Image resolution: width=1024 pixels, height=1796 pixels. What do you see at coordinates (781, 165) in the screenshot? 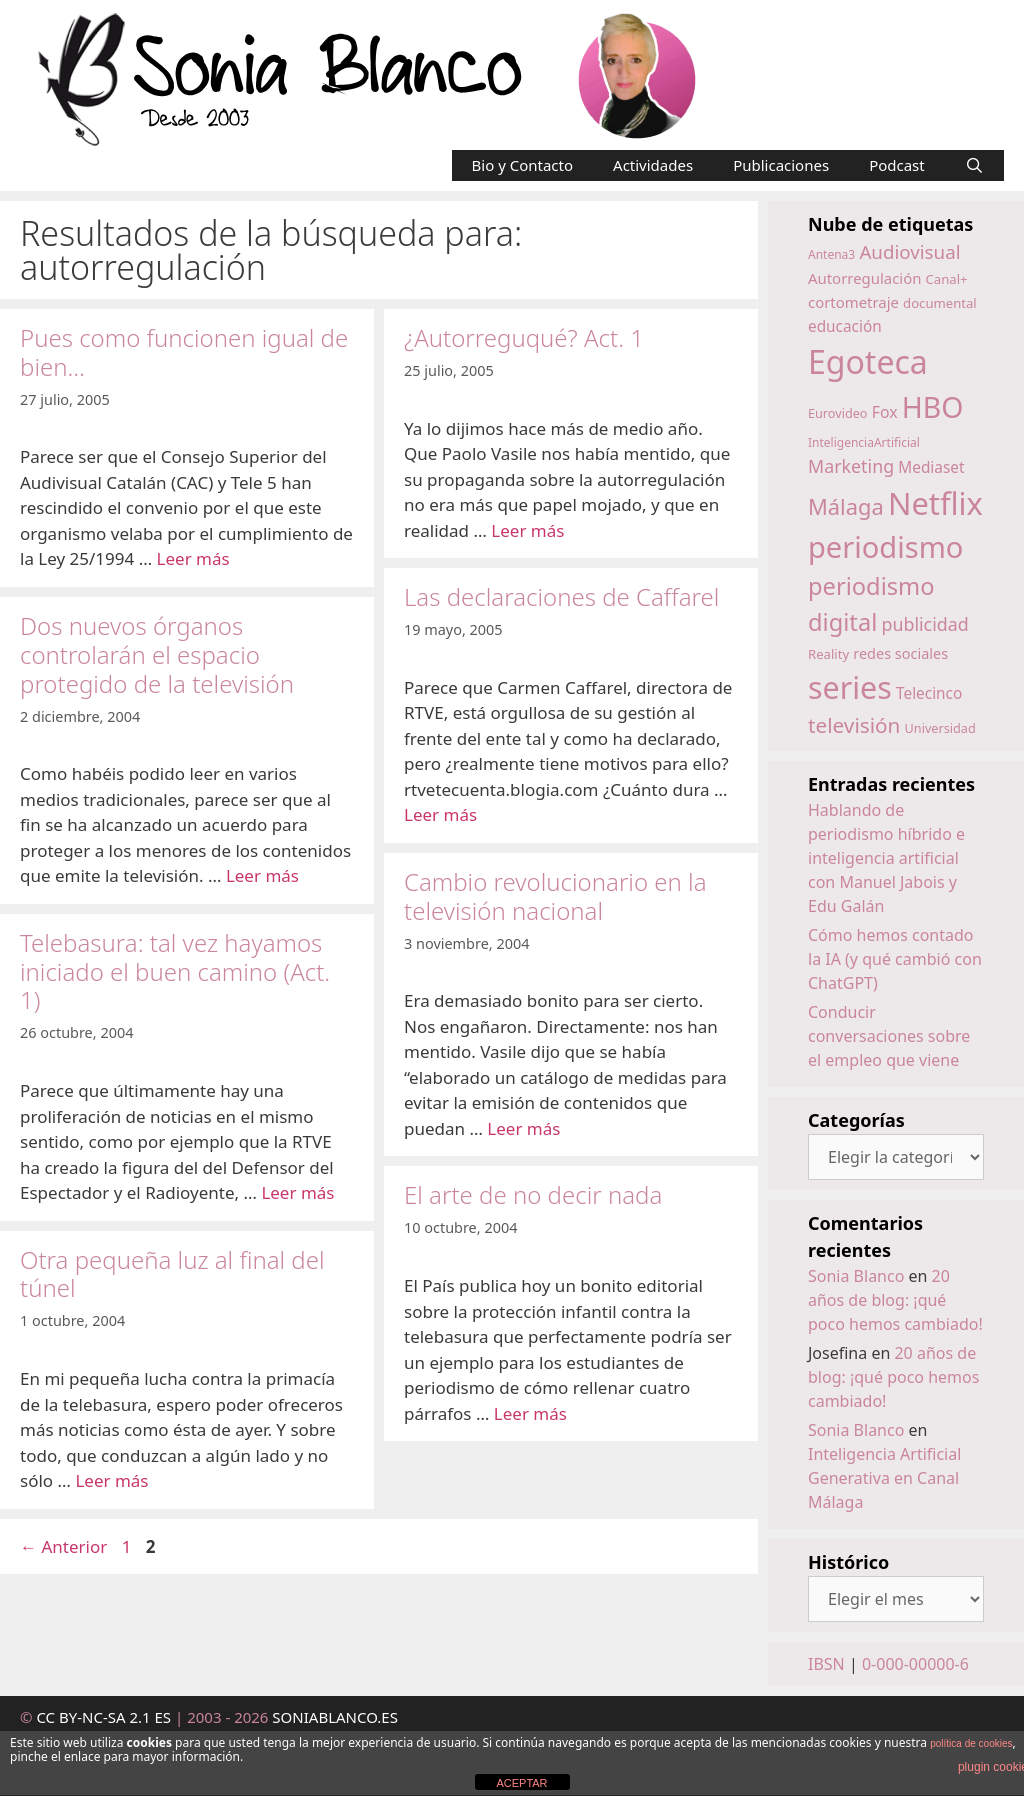
I see `Publicaciones` at bounding box center [781, 165].